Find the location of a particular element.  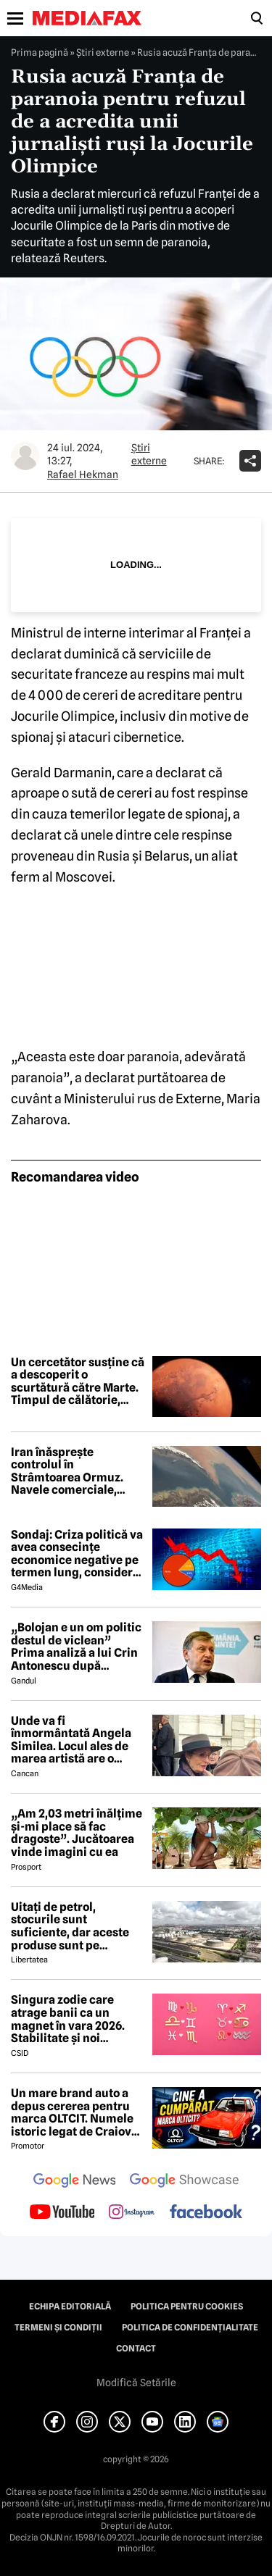

[Mai multe articole ale autorului Rafael Hekman] is located at coordinates (25, 455).